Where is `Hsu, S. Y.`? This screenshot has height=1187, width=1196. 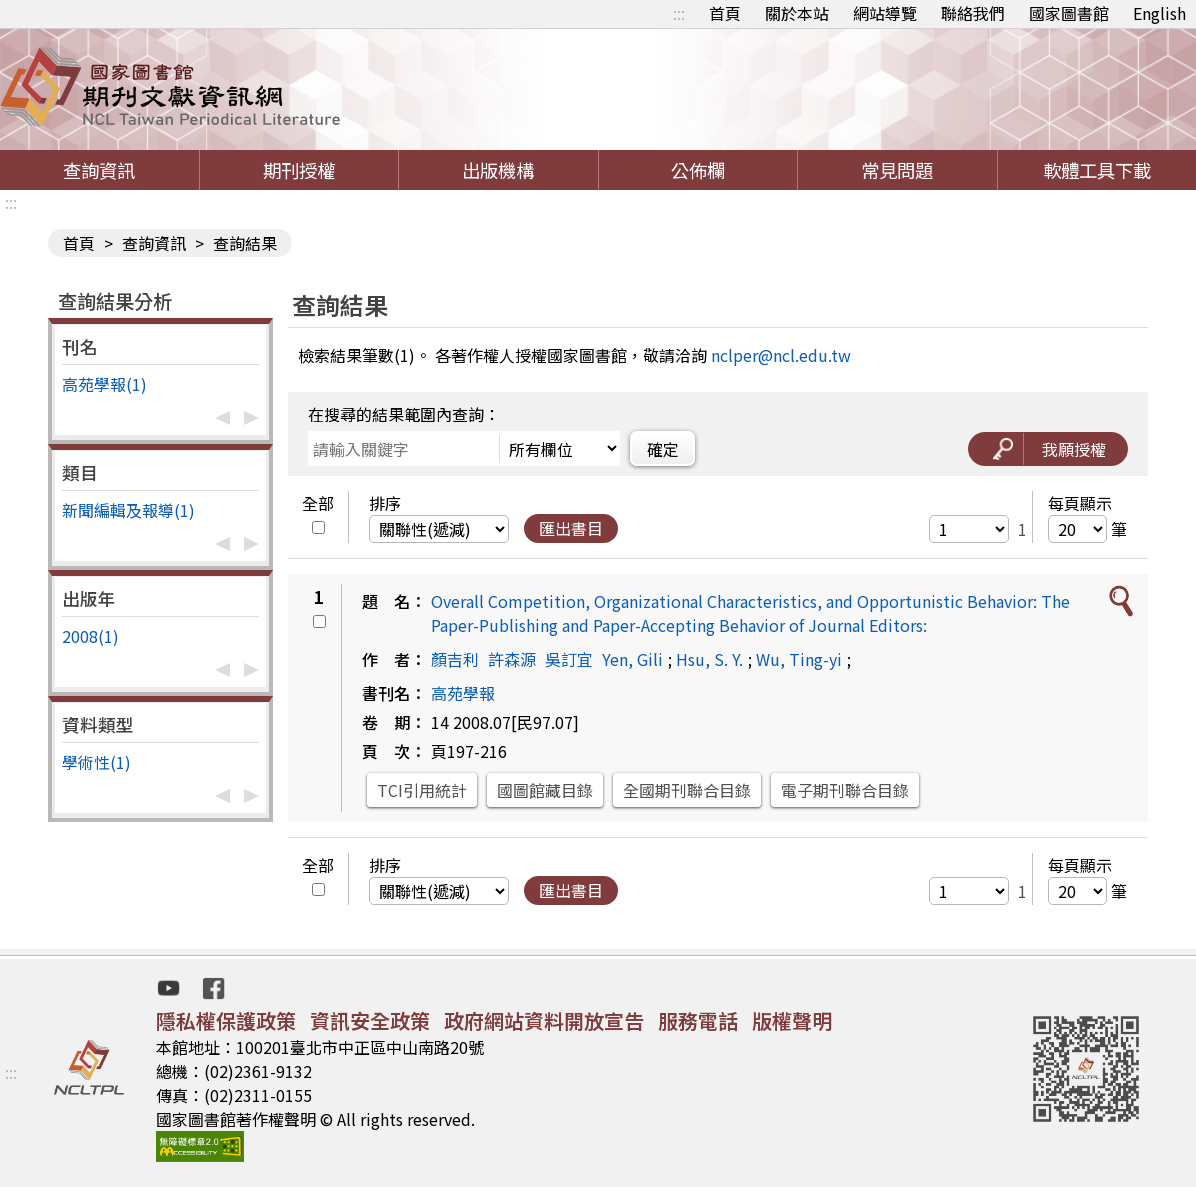 Hsu, S. Y. is located at coordinates (709, 659).